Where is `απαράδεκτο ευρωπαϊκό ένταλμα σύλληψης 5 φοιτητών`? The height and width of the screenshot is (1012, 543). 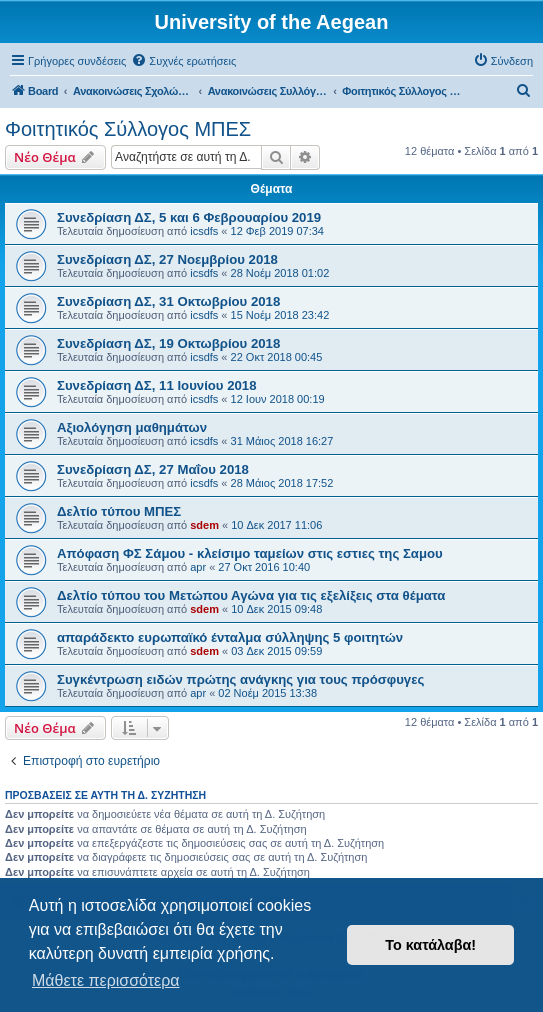
απαράδεκτο ευρωπαϊκό ένταλμα σύλληψης 5 φοιτητών is located at coordinates (230, 637).